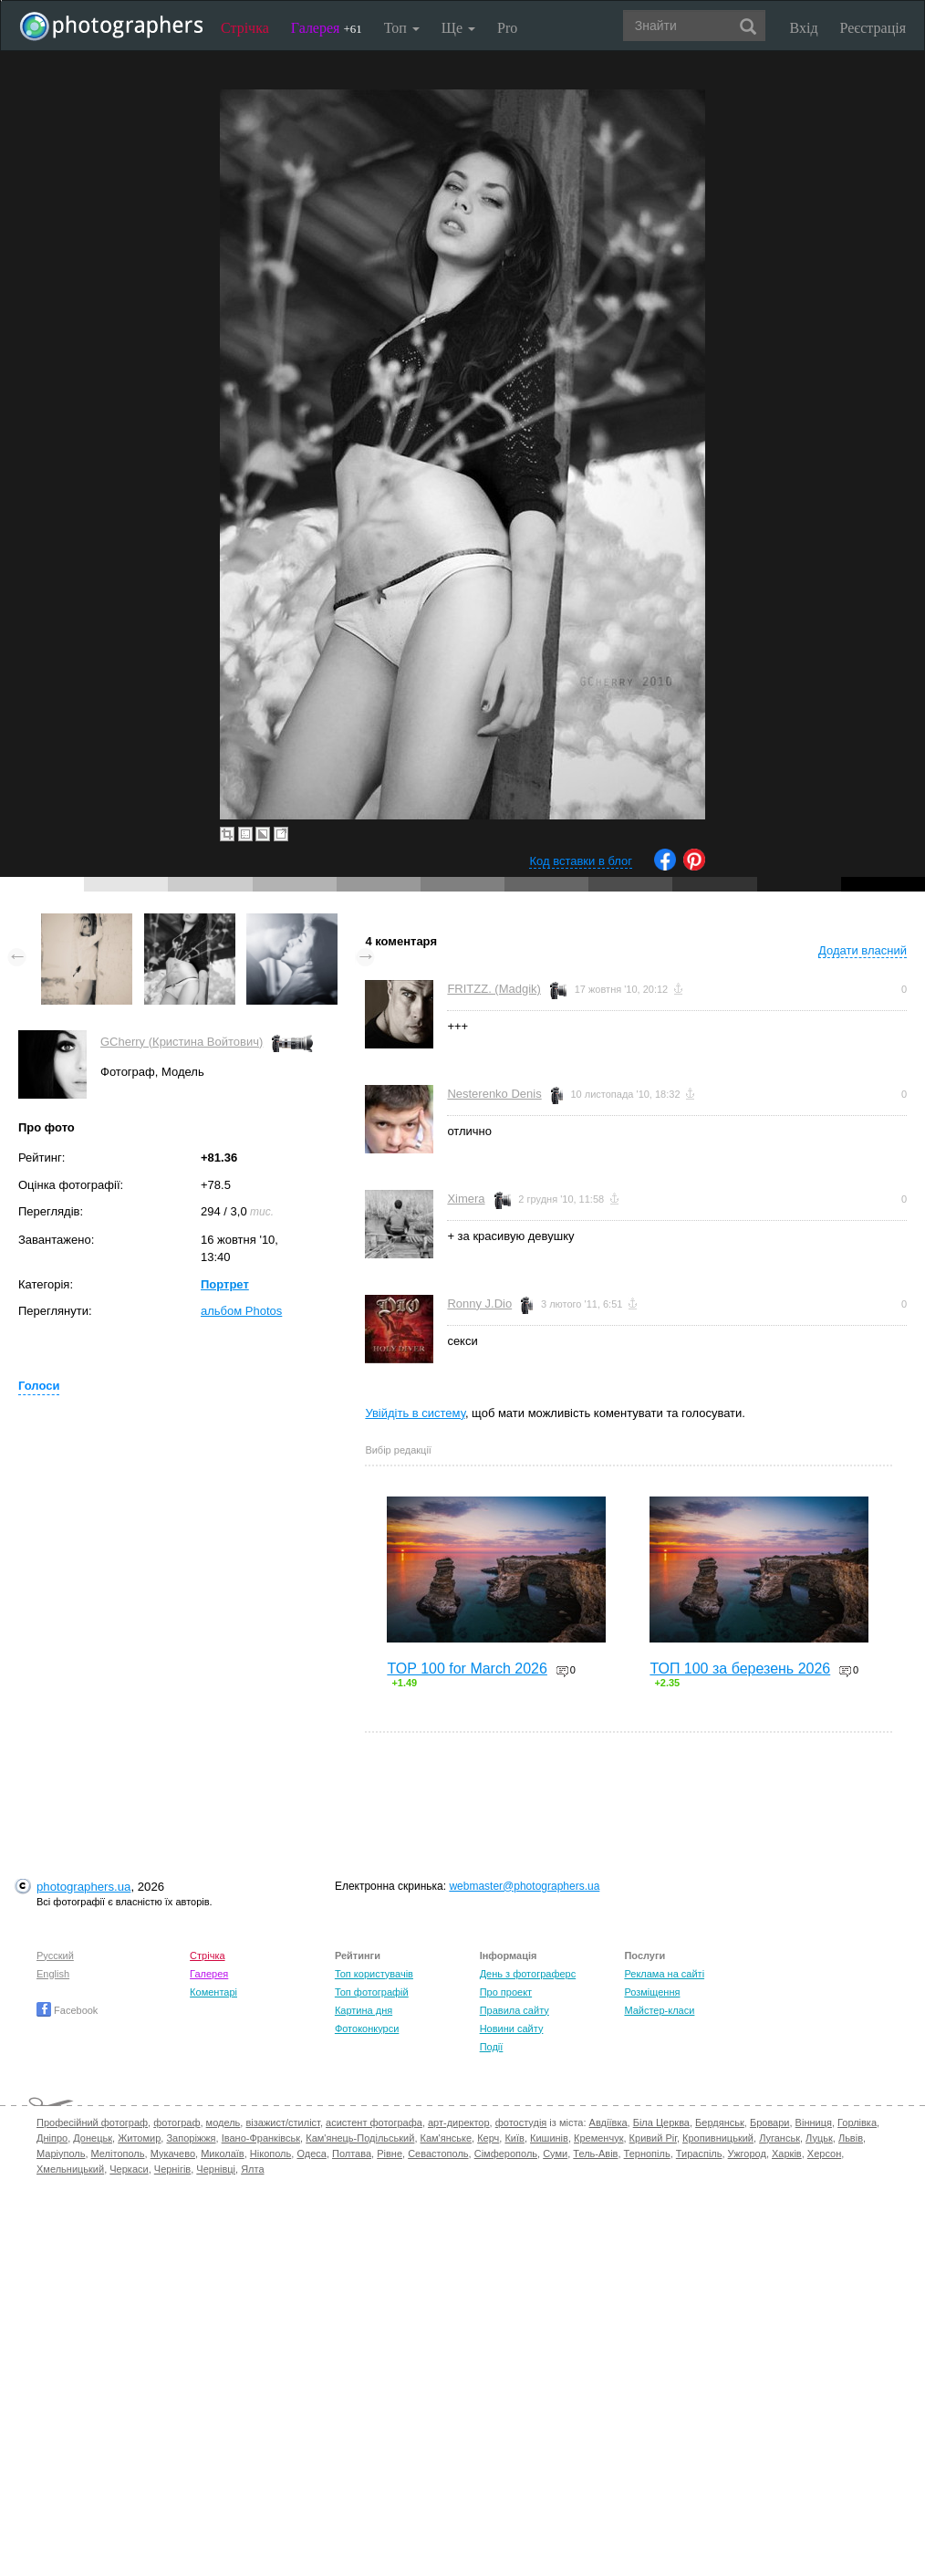 Image resolution: width=925 pixels, height=2576 pixels. What do you see at coordinates (718, 2138) in the screenshot?
I see `Кропивницький` at bounding box center [718, 2138].